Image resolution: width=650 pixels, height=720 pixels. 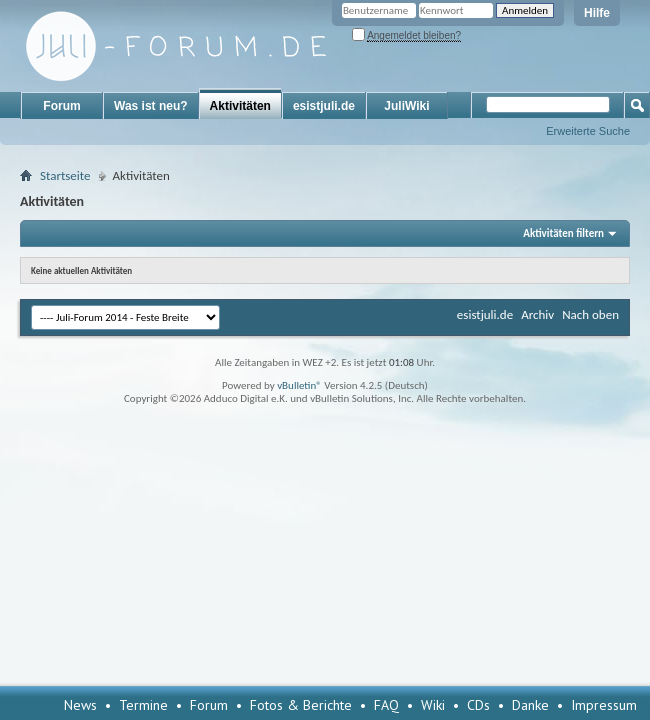 What do you see at coordinates (604, 705) in the screenshot?
I see `Impressum` at bounding box center [604, 705].